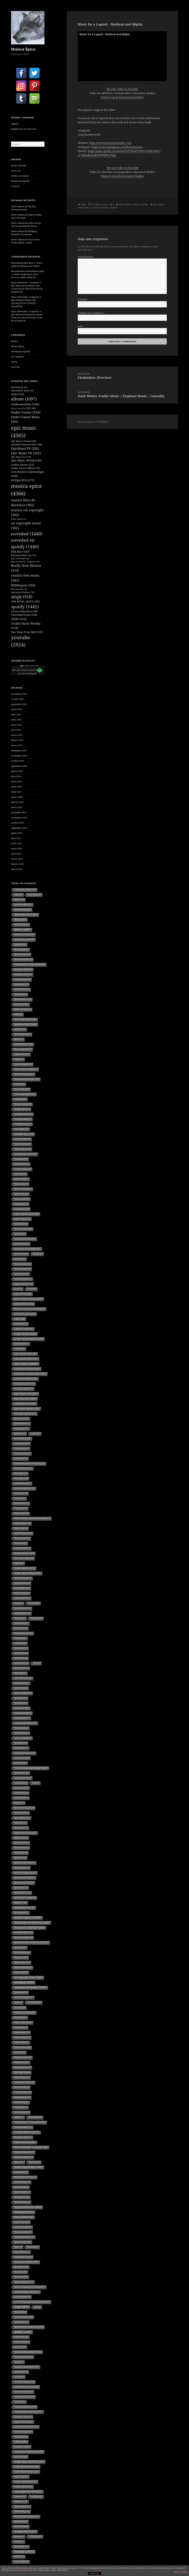 The height and width of the screenshot is (2576, 189). What do you see at coordinates (22, 1454) in the screenshot?
I see `Evolving Sound [Evolving Sound (3 elementos)]` at bounding box center [22, 1454].